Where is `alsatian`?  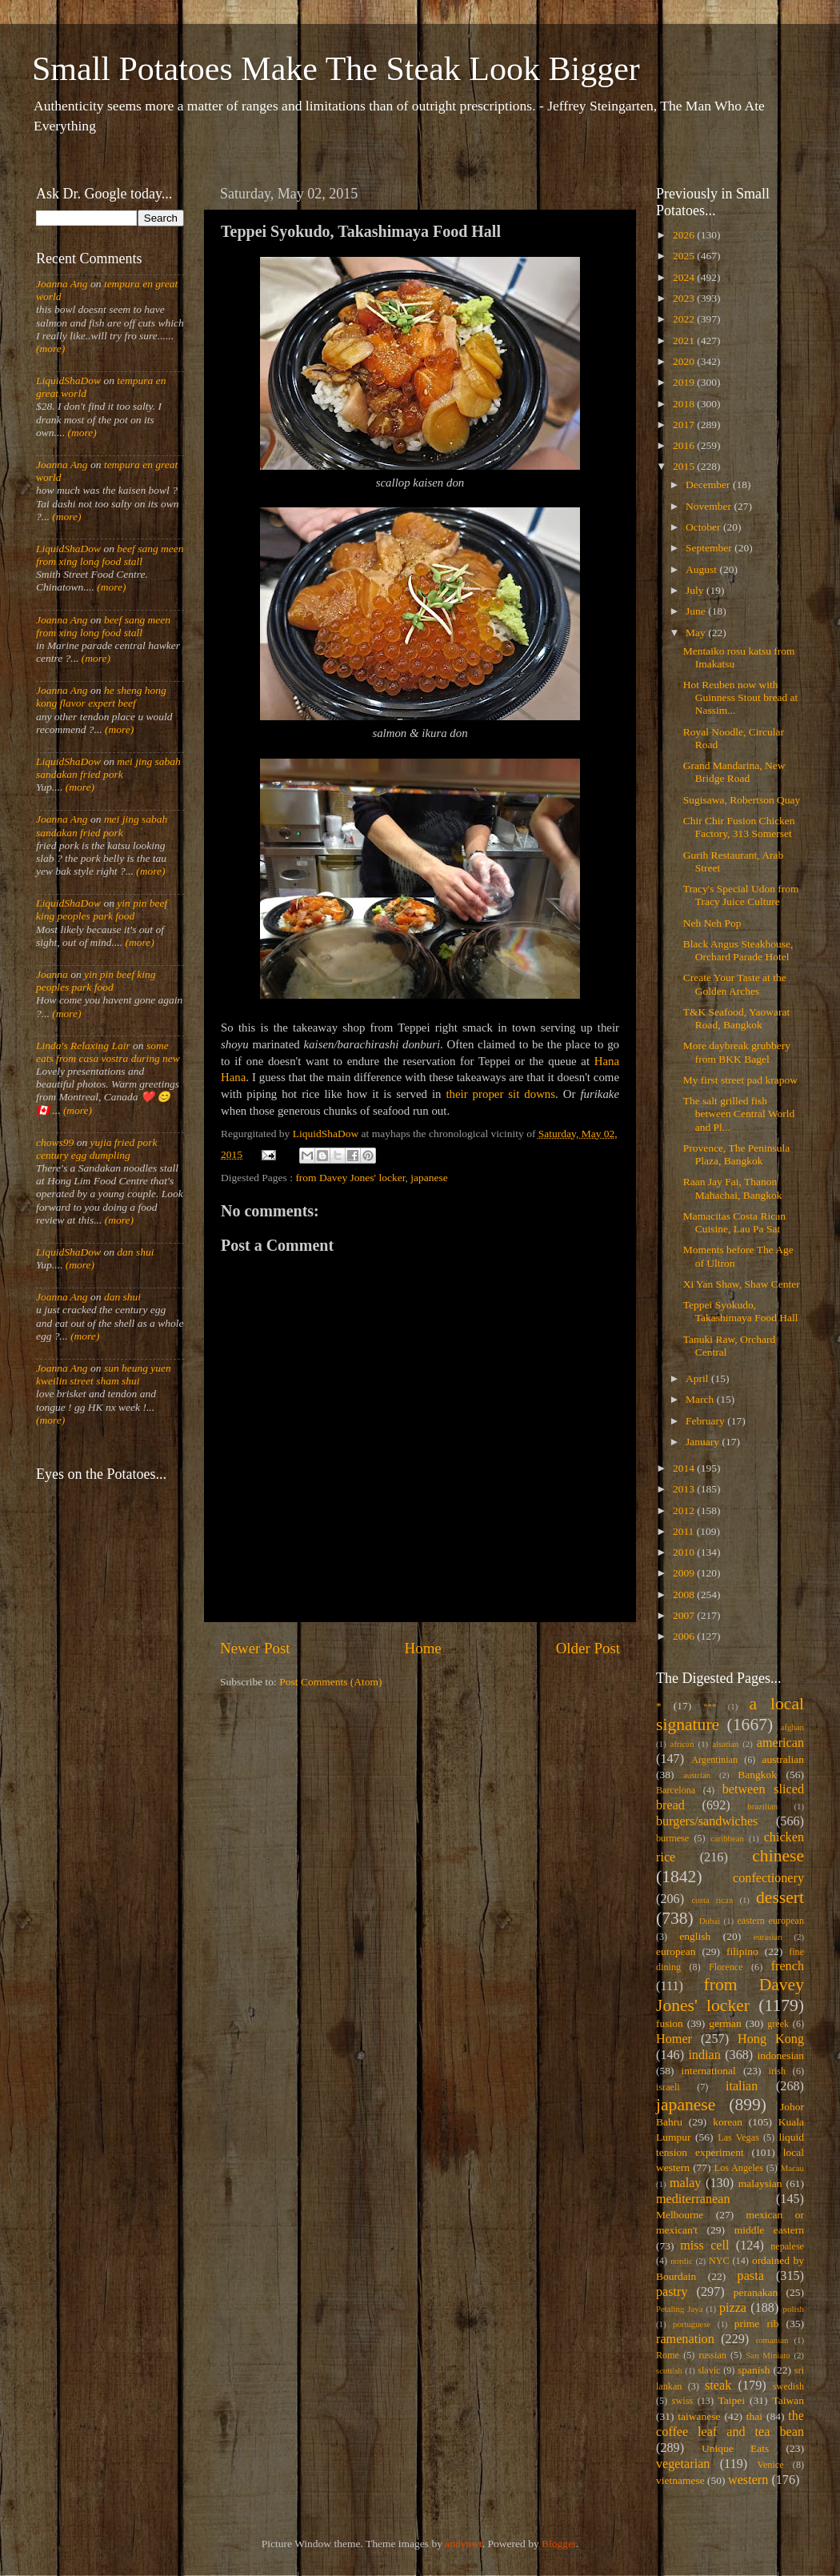 alsatian is located at coordinates (725, 1744).